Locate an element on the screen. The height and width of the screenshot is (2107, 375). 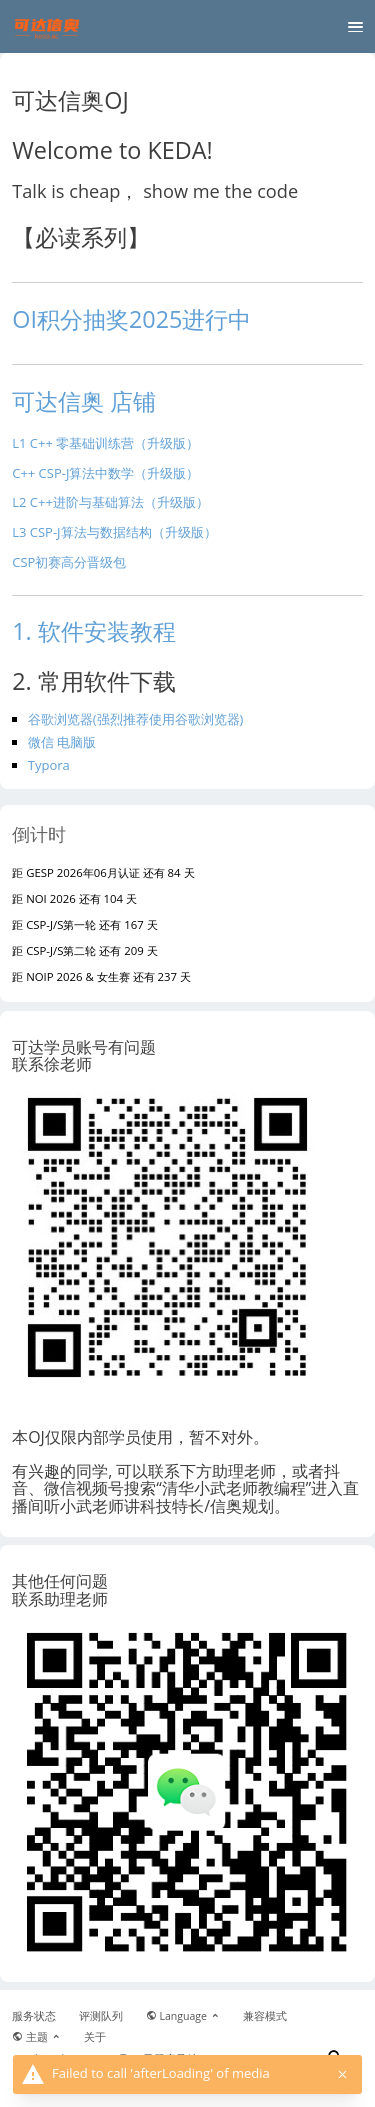
兼容模式 is located at coordinates (265, 2016).